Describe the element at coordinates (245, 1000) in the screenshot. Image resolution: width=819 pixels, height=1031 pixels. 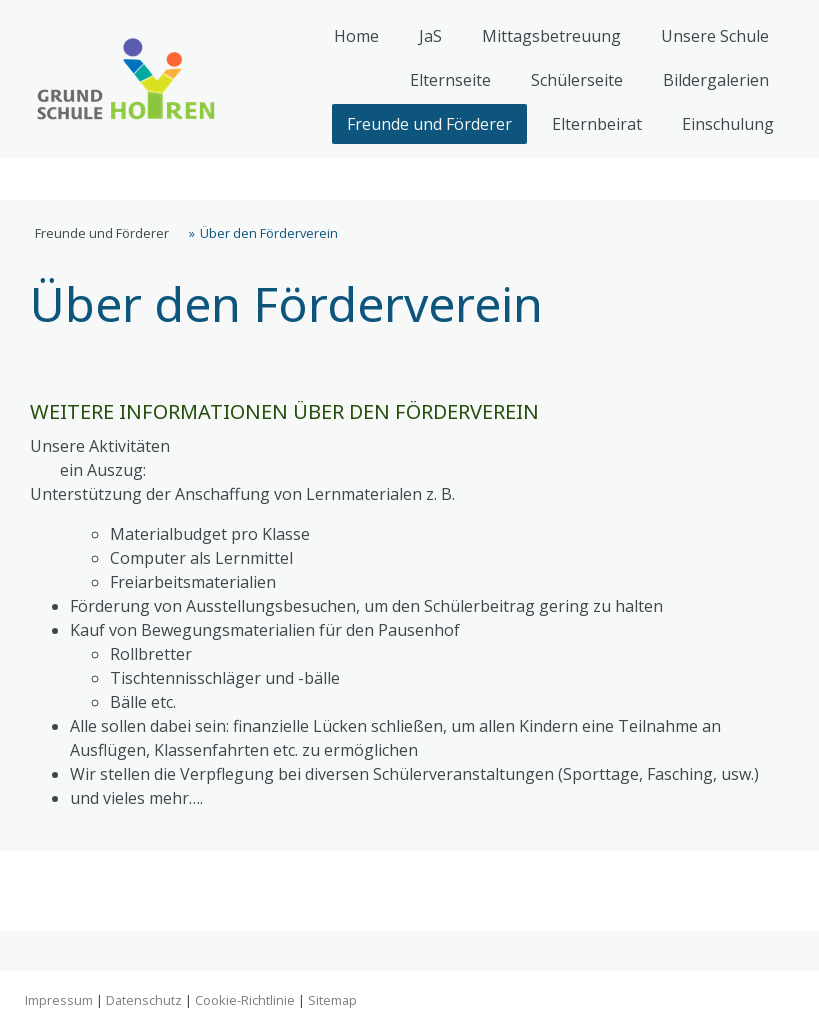
I see `Cookie-Richtlinie` at that location.